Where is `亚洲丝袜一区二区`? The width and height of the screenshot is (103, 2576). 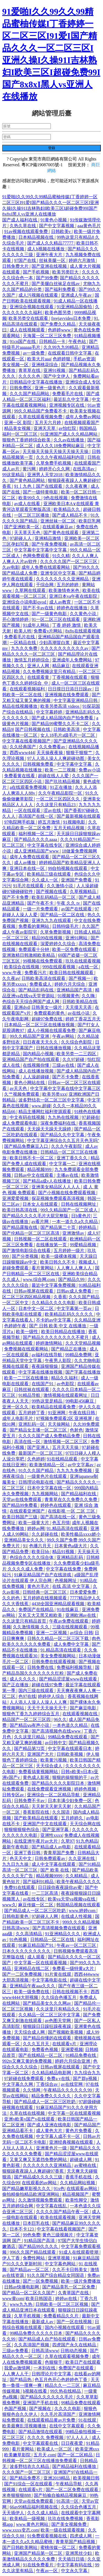 亚洲丝袜一区二区 is located at coordinates (58, 521).